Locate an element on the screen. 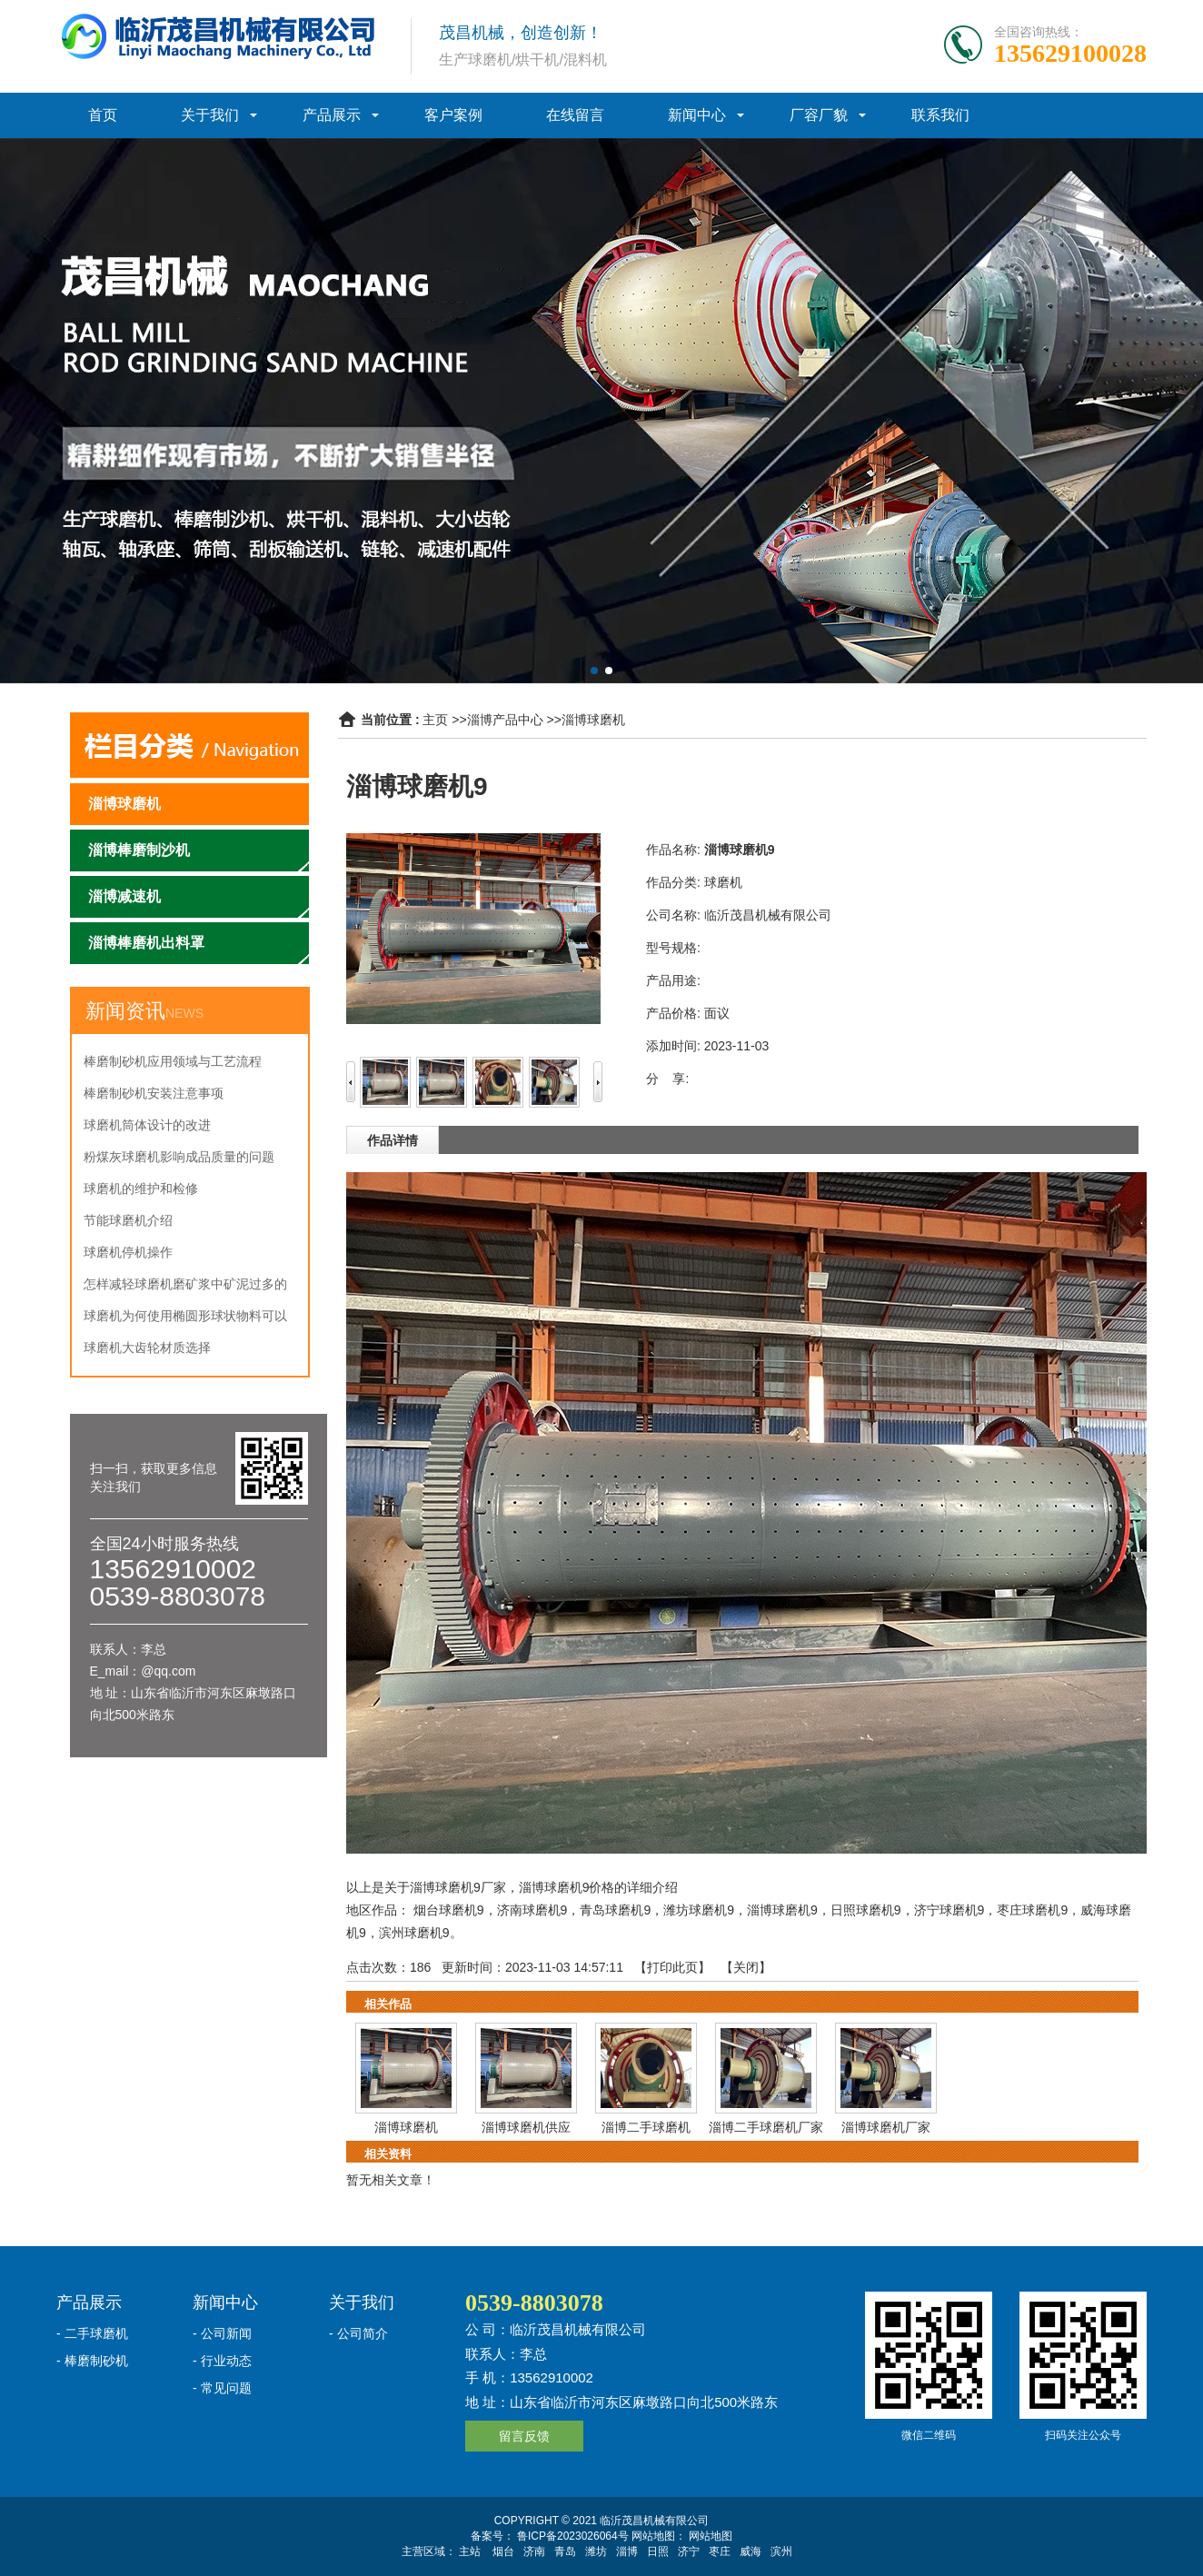 This screenshot has width=1203, height=2576. 日照球磨机9 is located at coordinates (865, 1910).